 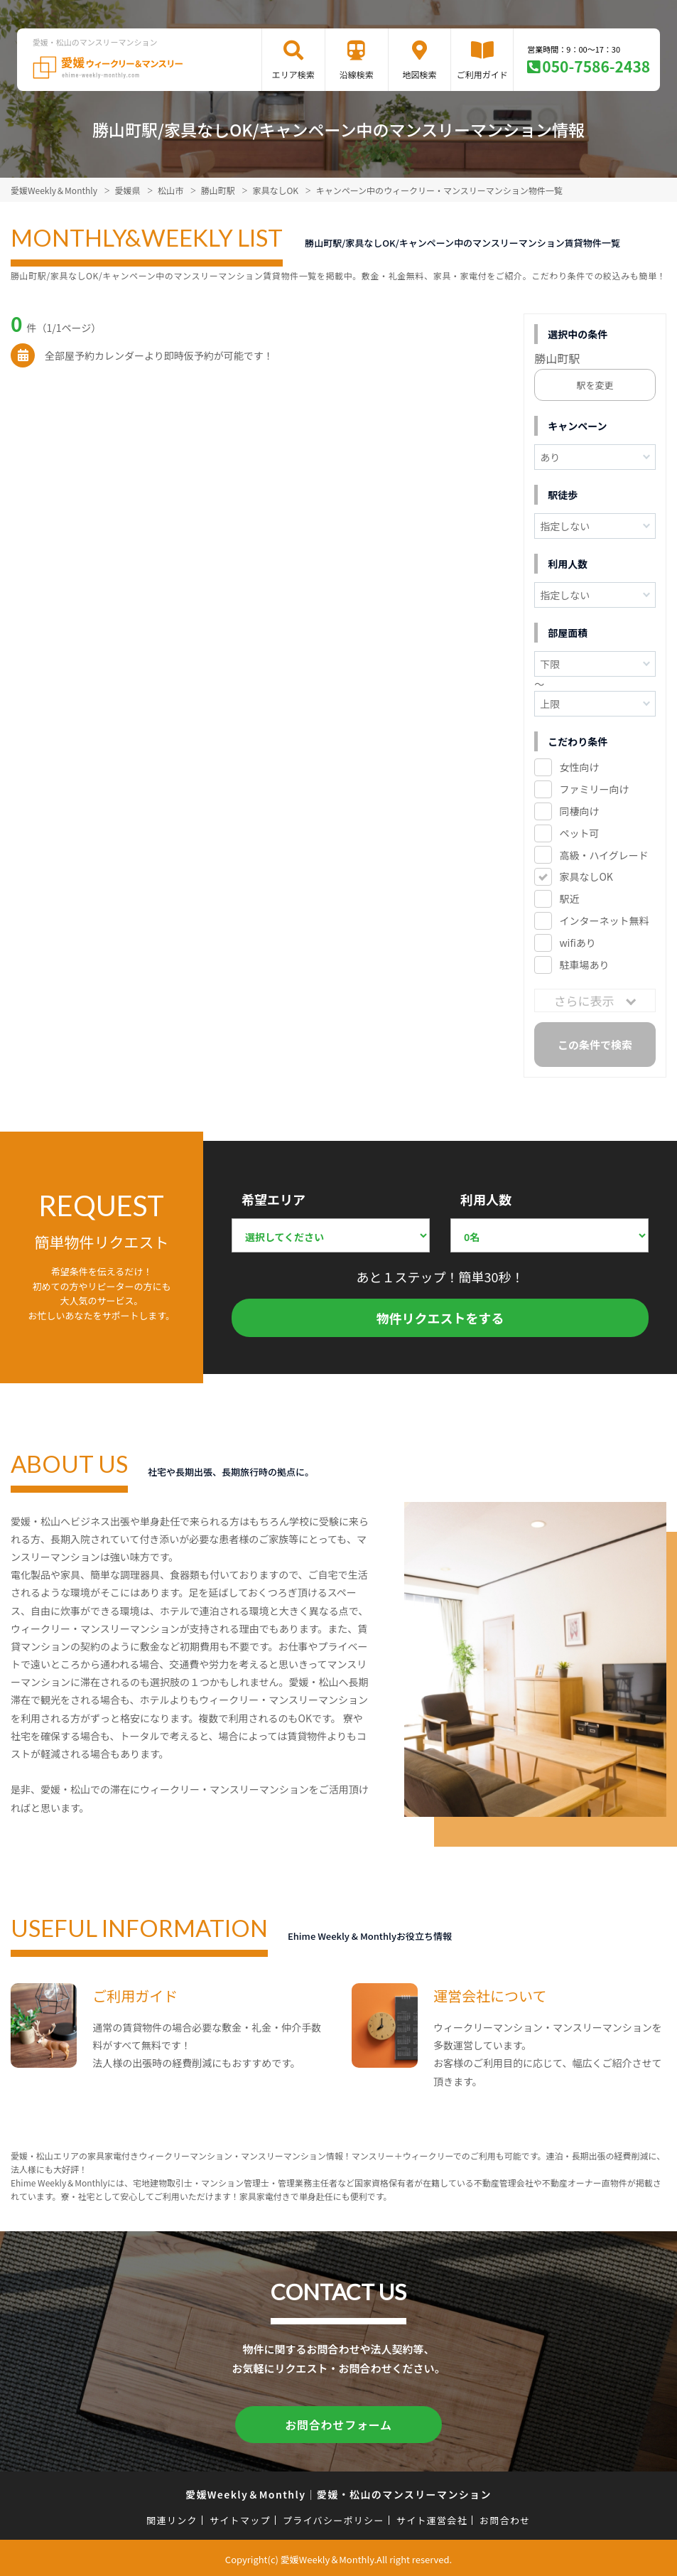 I want to click on 地図検索, so click(x=420, y=74).